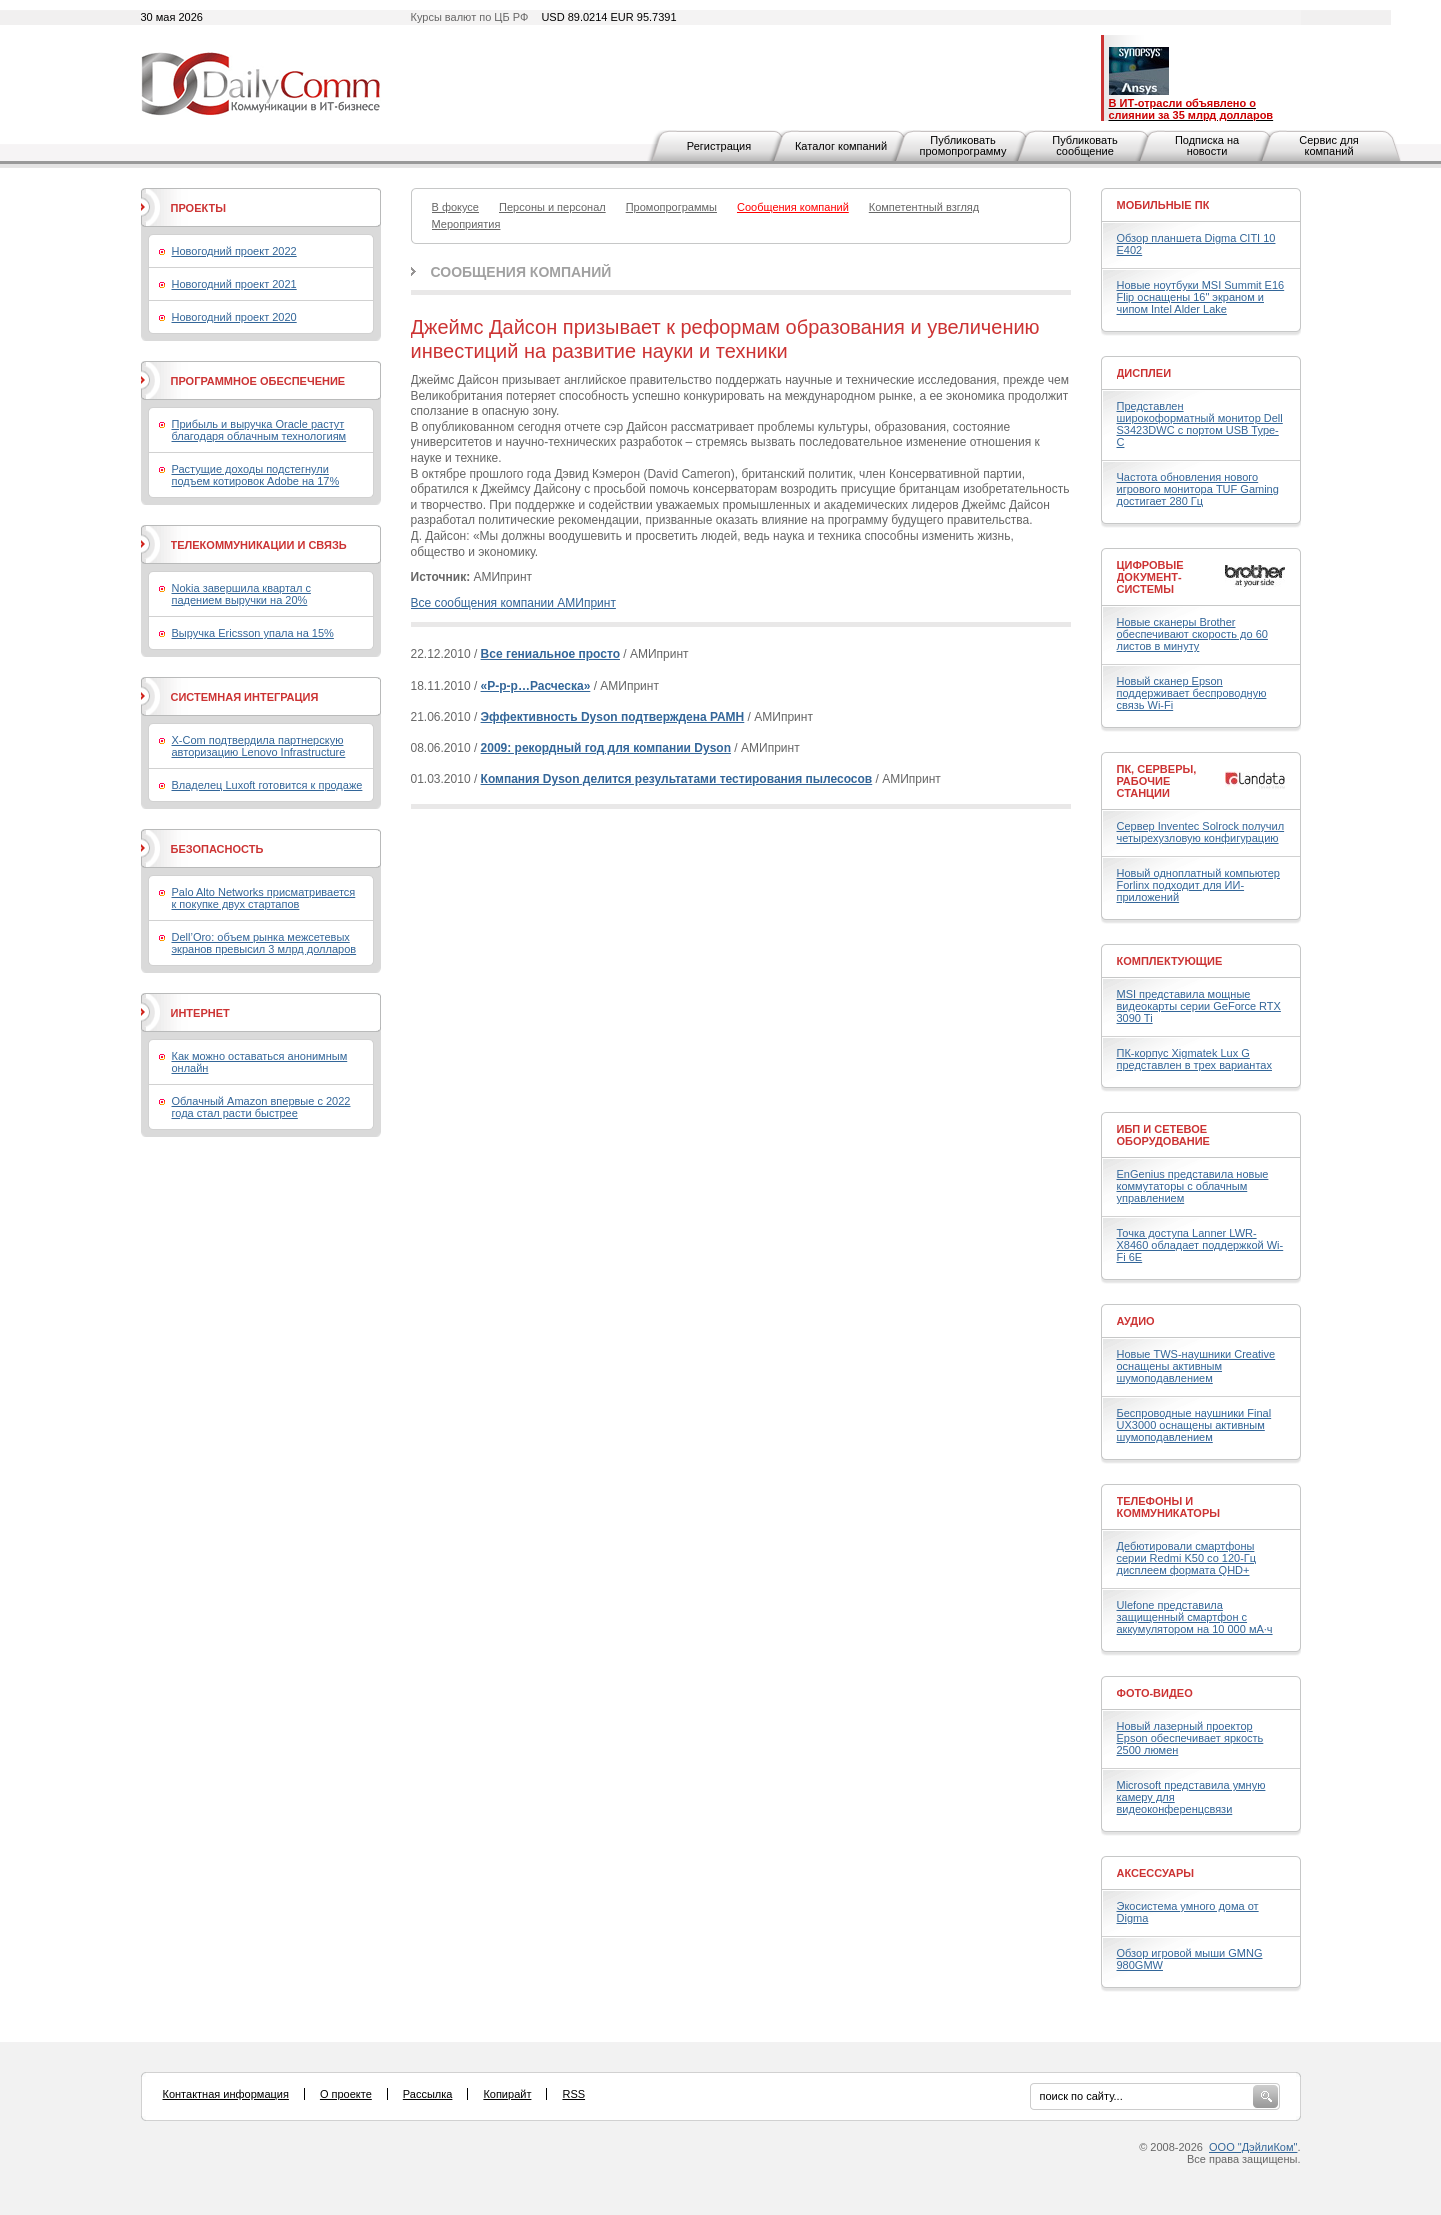 The width and height of the screenshot is (1441, 2215). What do you see at coordinates (1195, 1617) in the screenshot?
I see `Ulefone представила защищенный смартфон с аккумулятором на 10 000 мА·ч` at bounding box center [1195, 1617].